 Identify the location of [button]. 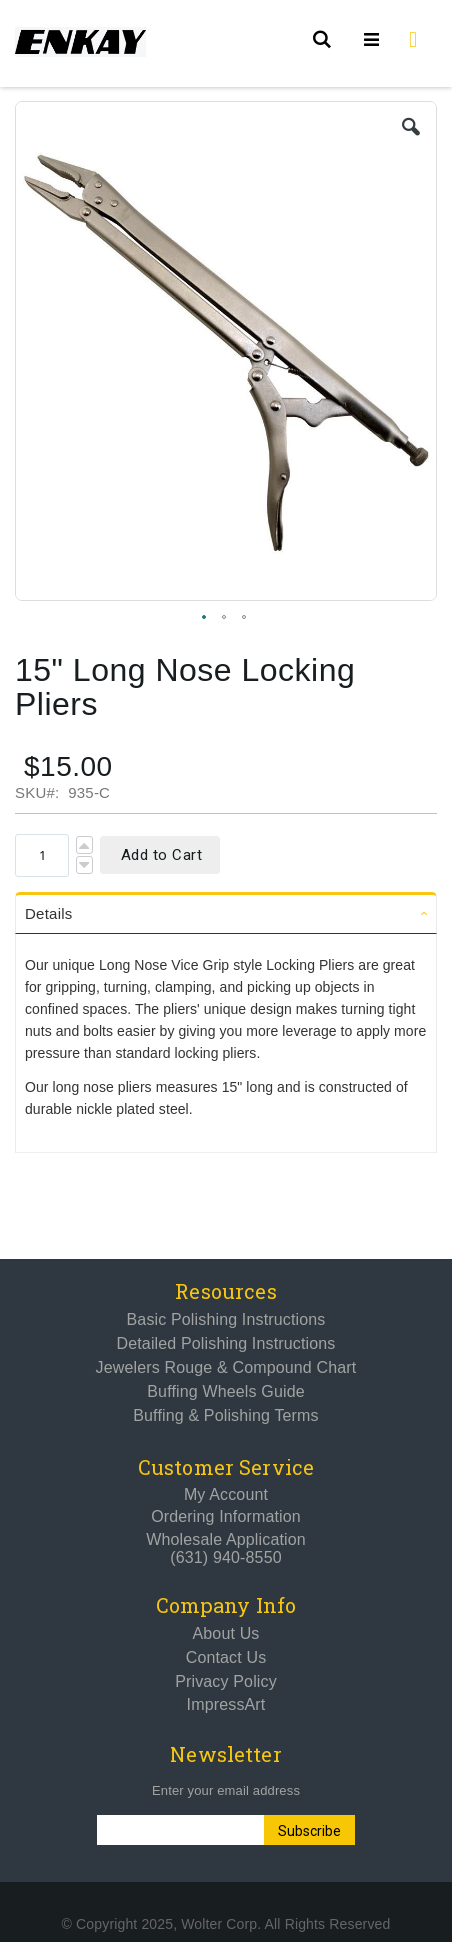
(411, 127).